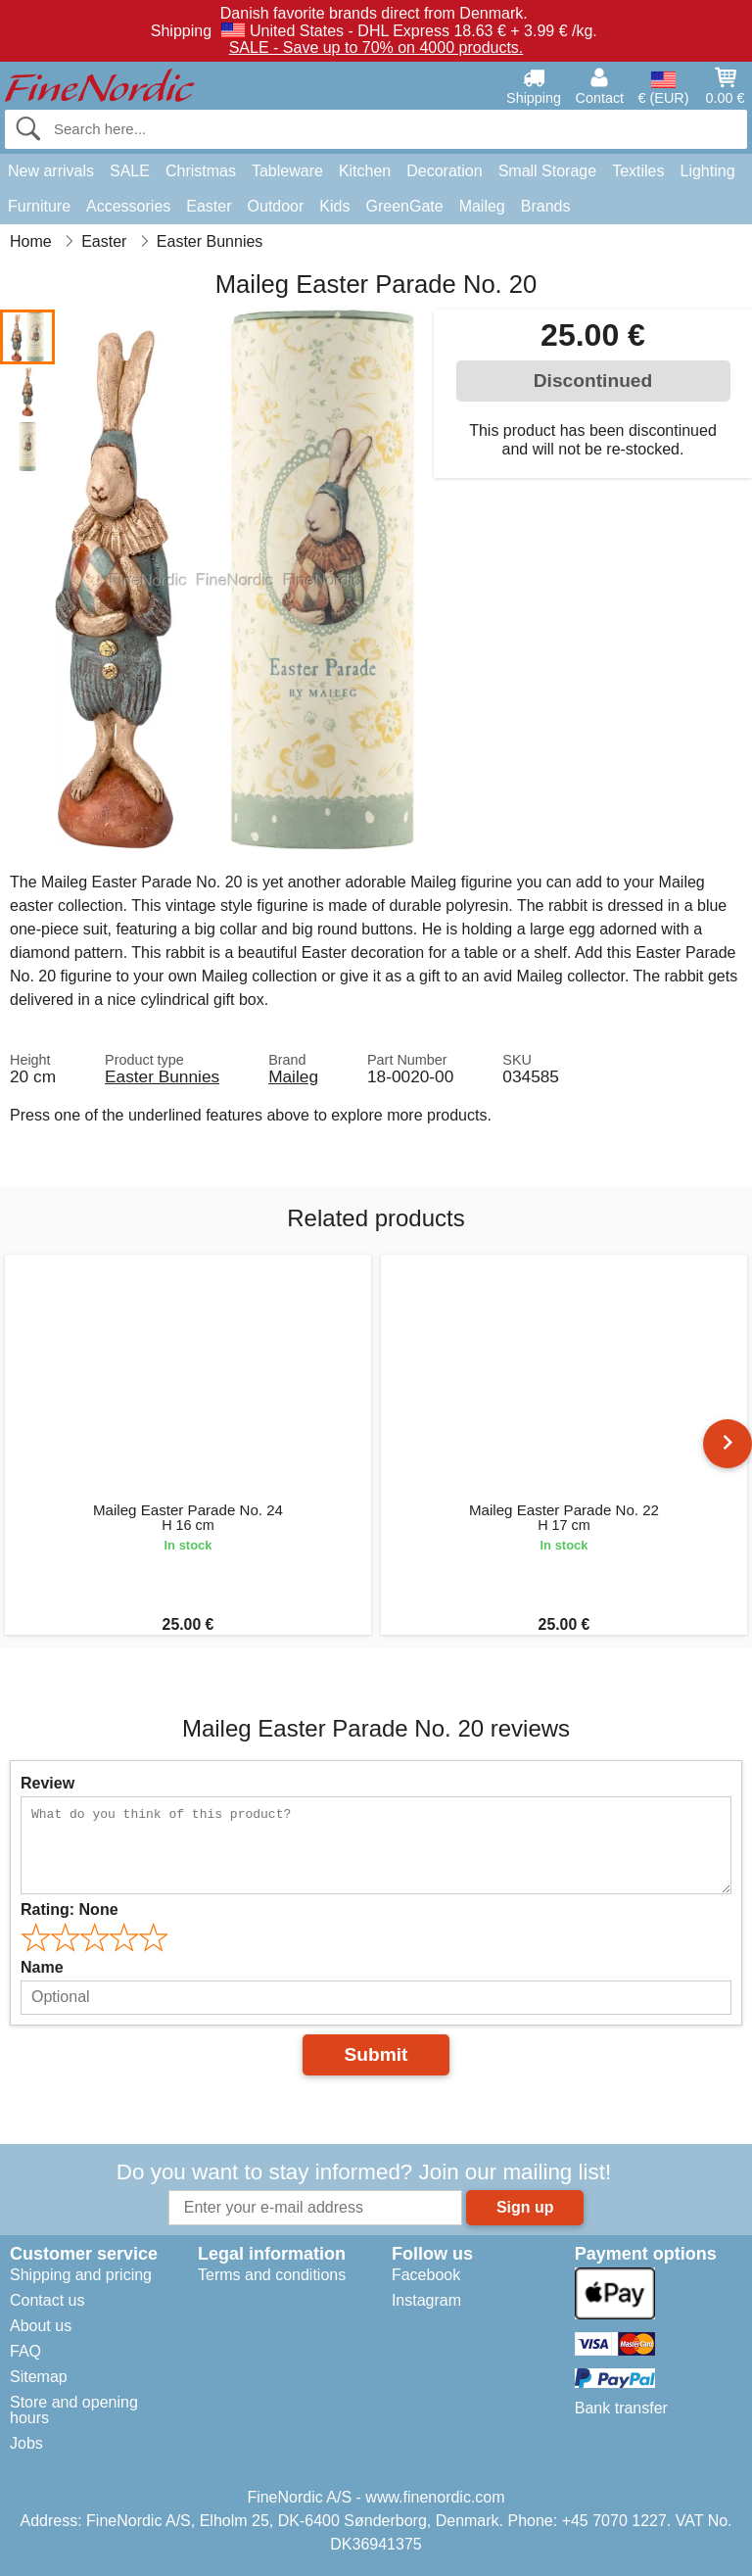 This screenshot has width=752, height=2576. Describe the element at coordinates (426, 2274) in the screenshot. I see `Facebook` at that location.